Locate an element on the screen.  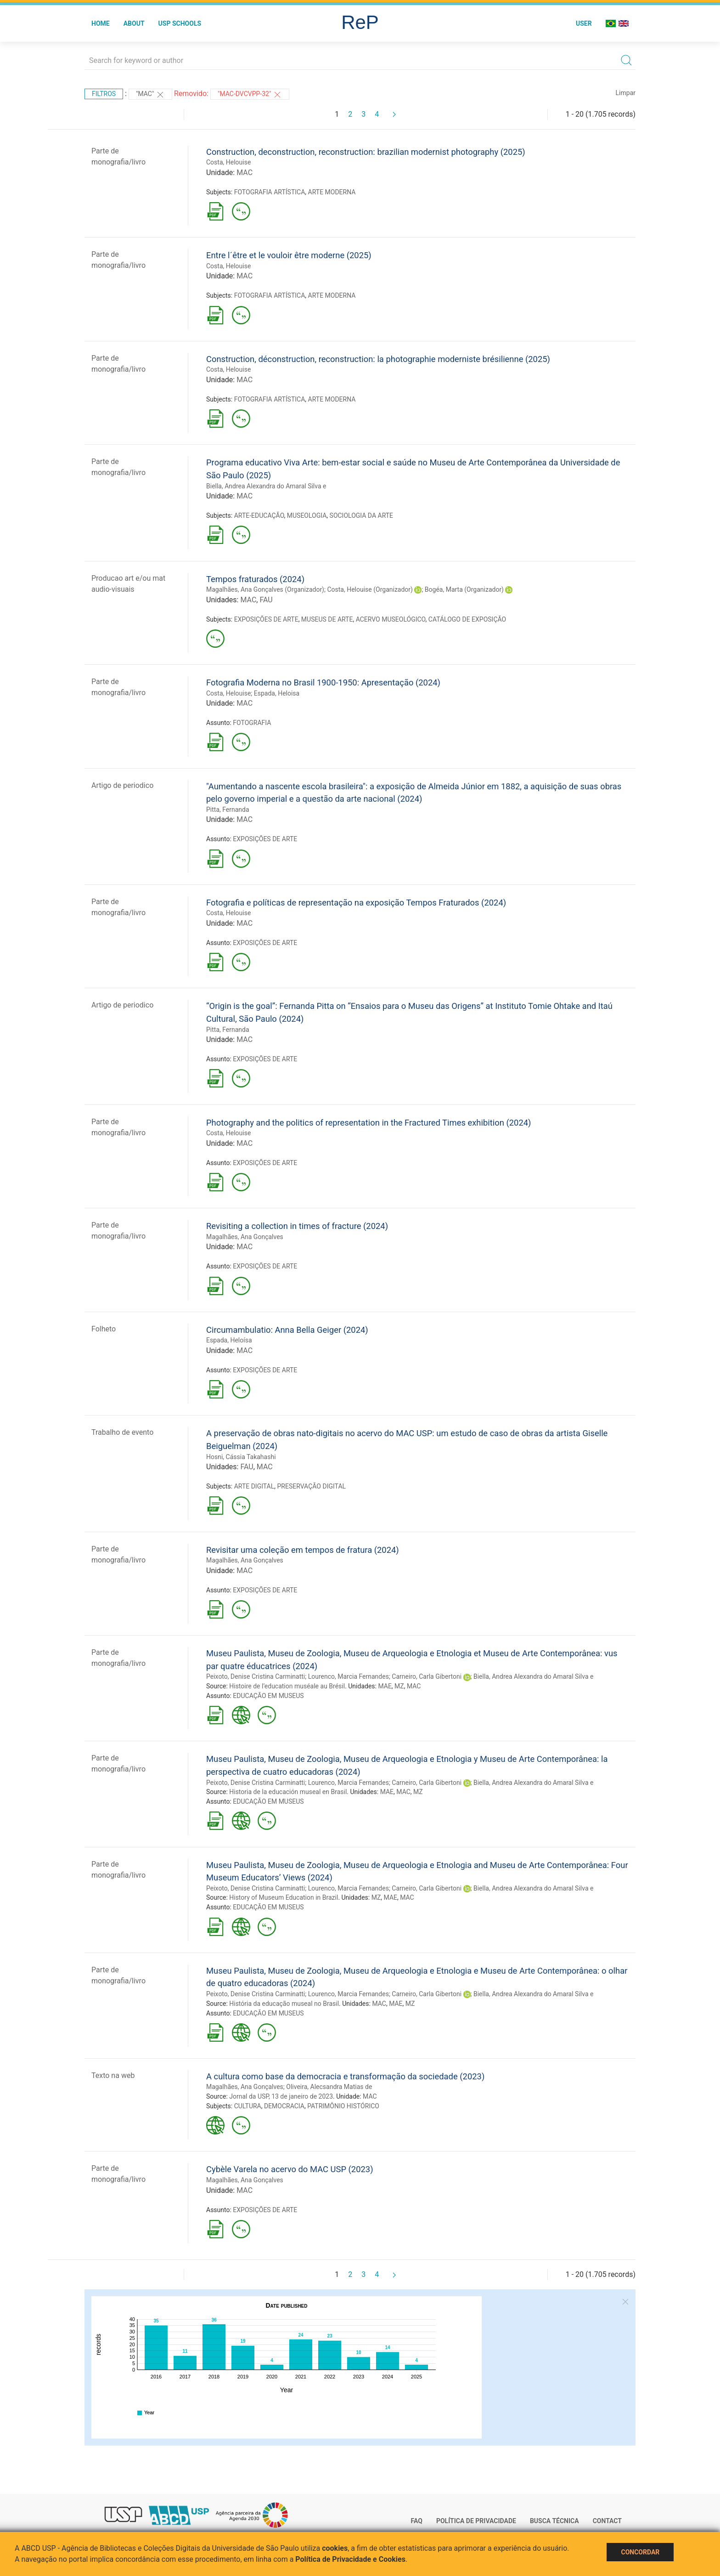
Construction, déconstruction, reconstruction: la photographie moderniste brésilienne (2025) is located at coordinates (378, 359).